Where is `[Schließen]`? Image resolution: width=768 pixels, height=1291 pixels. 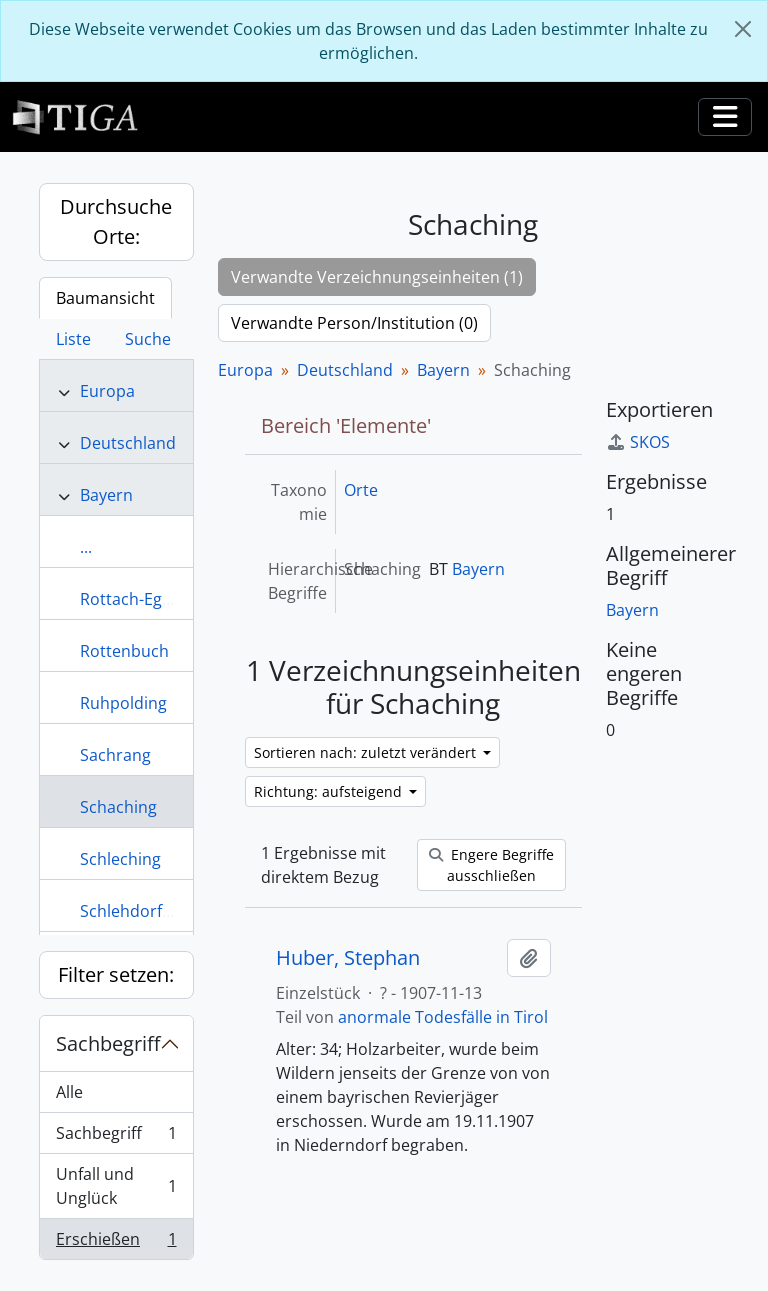
[Schließen] is located at coordinates (743, 29).